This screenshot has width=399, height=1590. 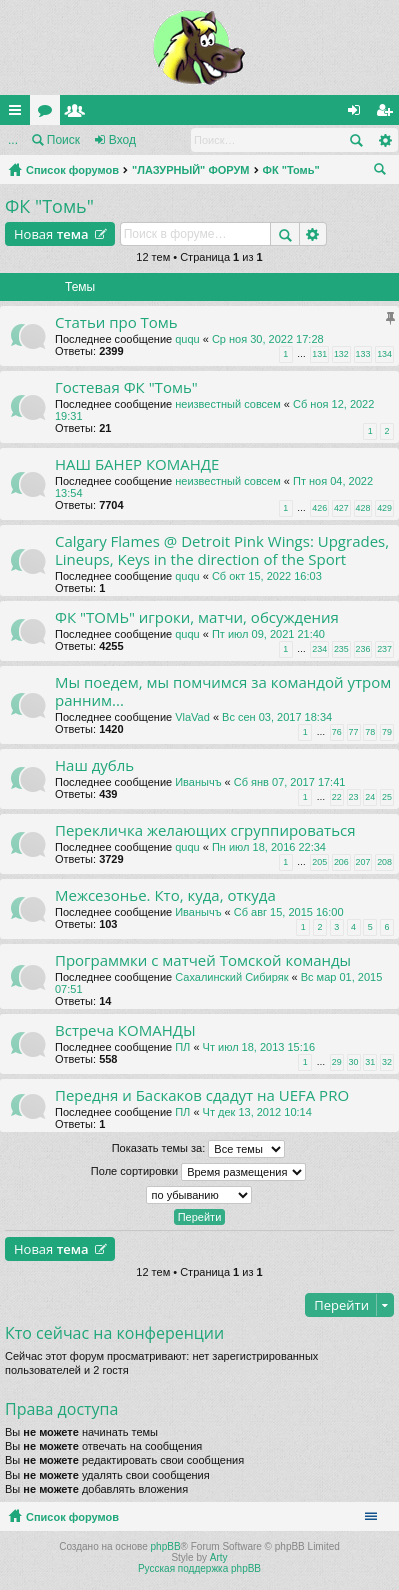 I want to click on 22, so click(x=337, y=797).